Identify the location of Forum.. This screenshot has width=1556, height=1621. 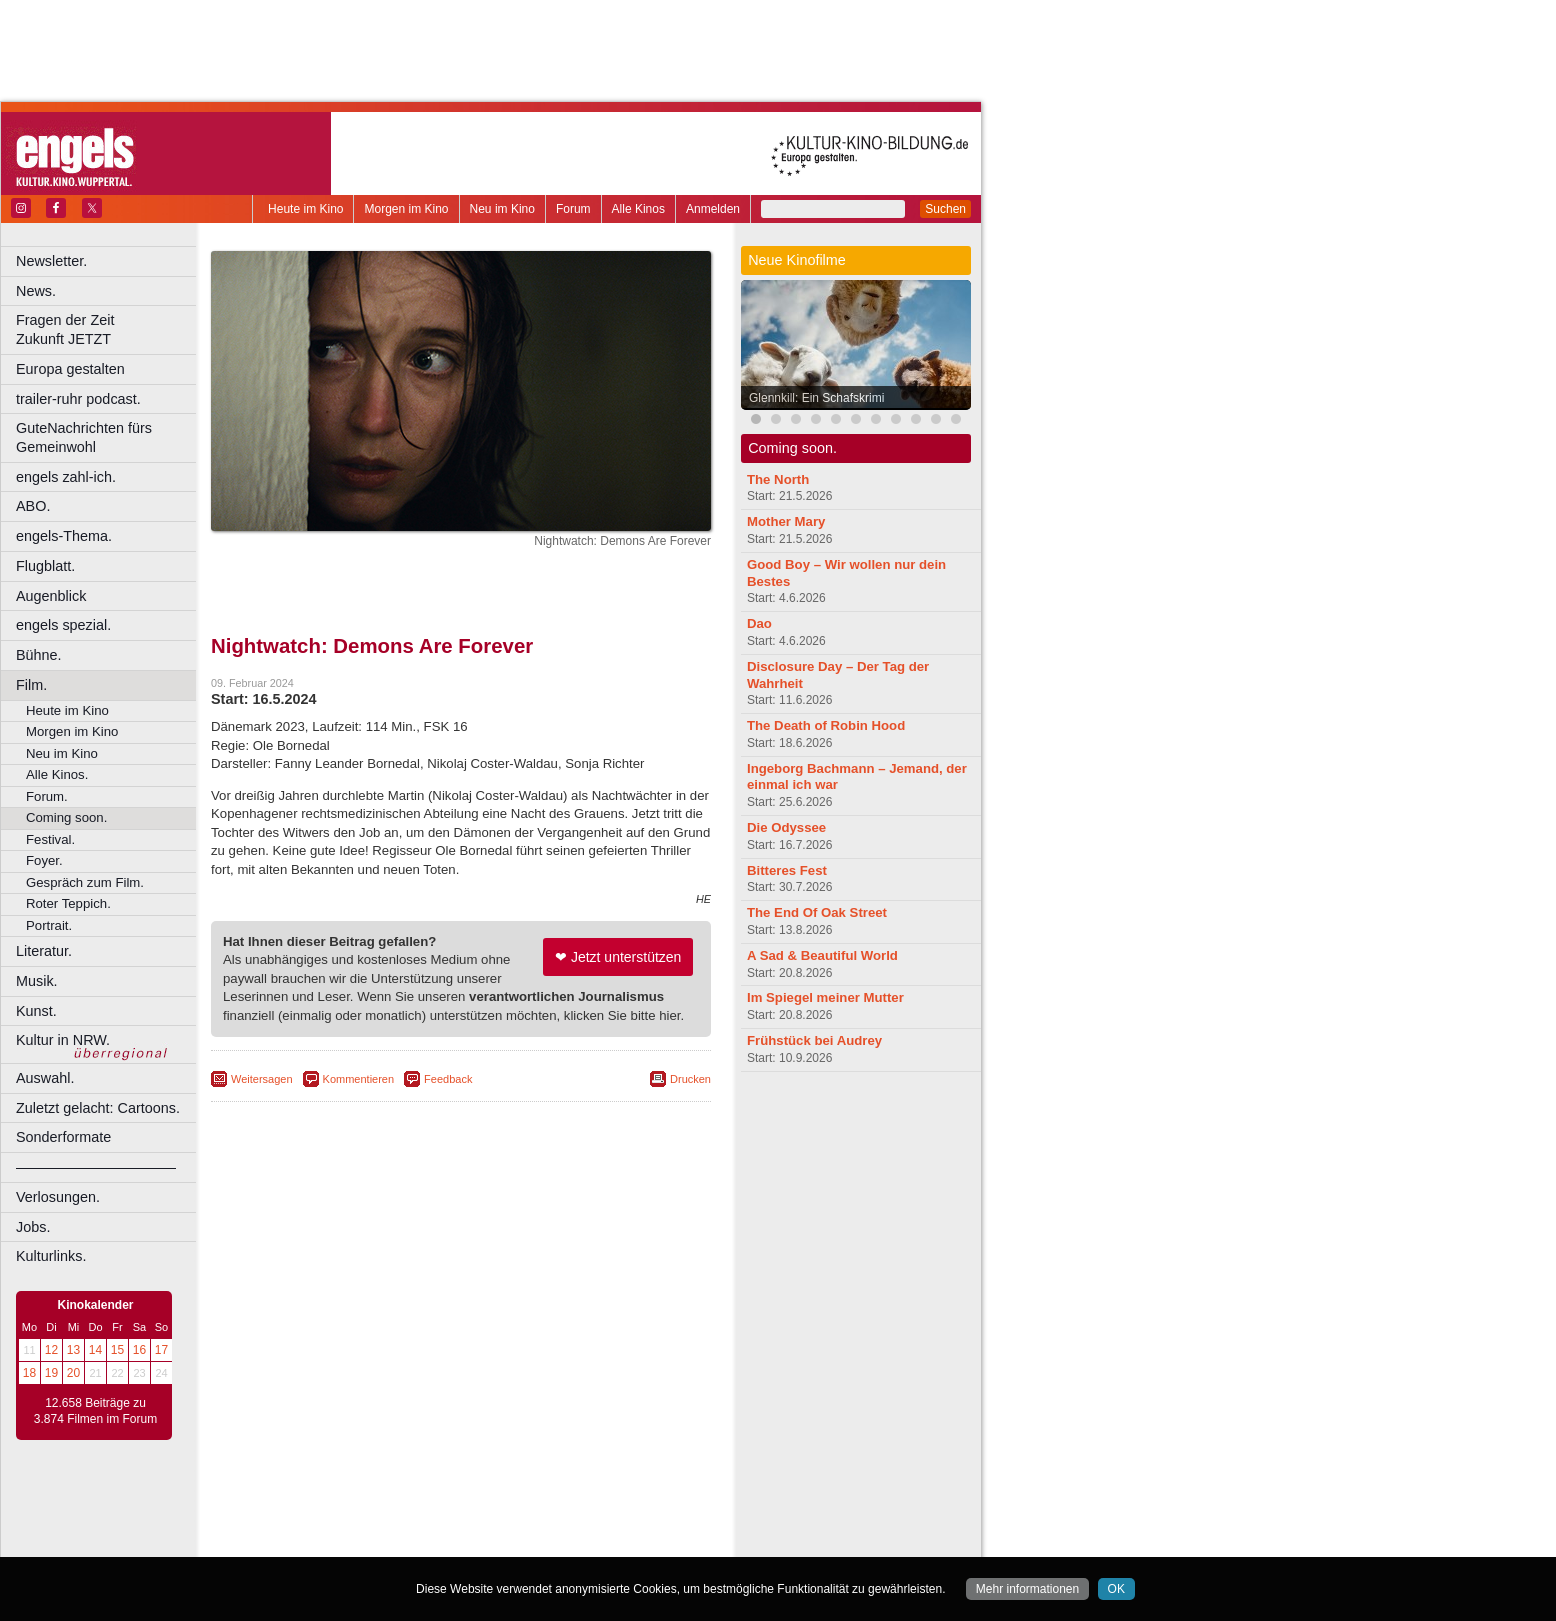
(47, 796).